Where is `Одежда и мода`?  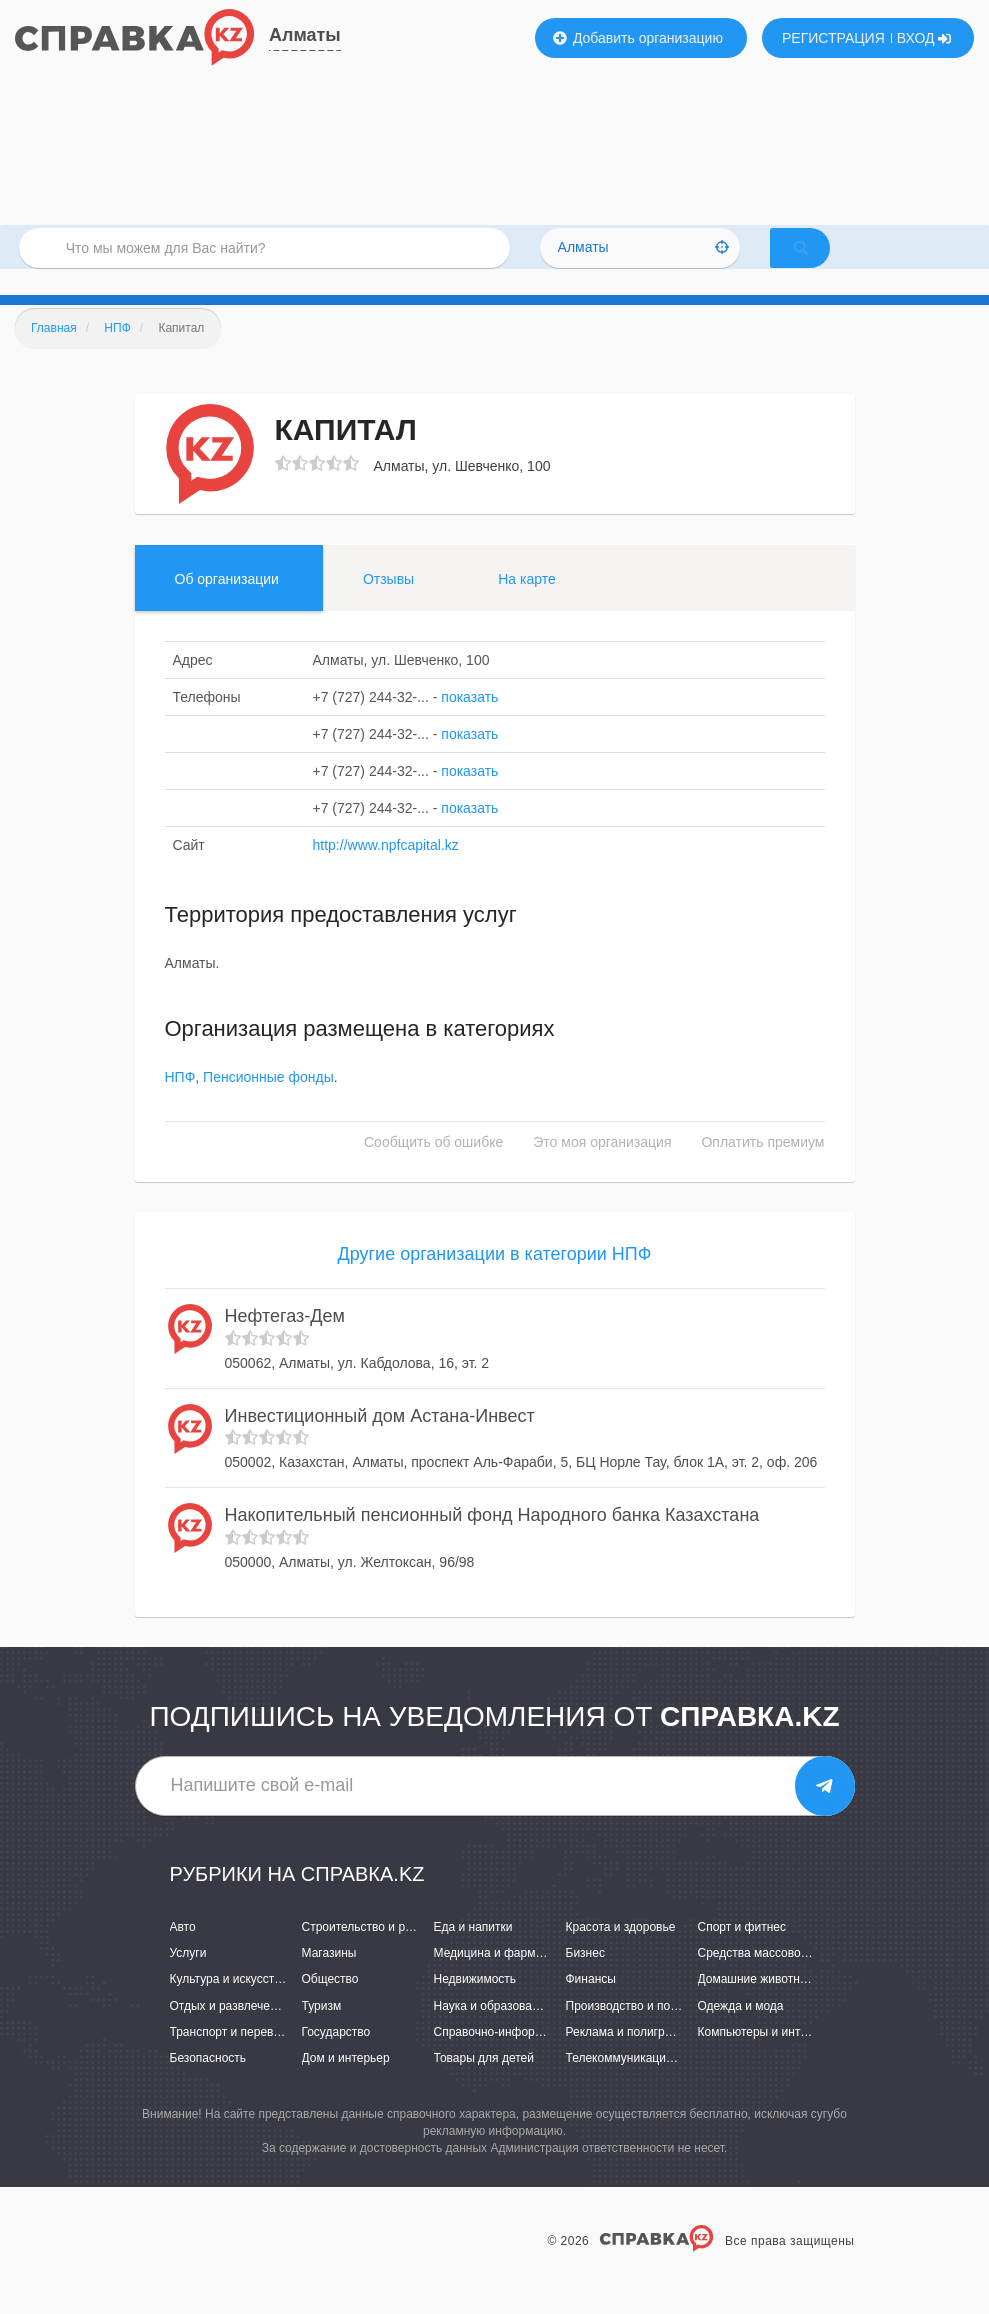 Одежда и мода is located at coordinates (741, 2032).